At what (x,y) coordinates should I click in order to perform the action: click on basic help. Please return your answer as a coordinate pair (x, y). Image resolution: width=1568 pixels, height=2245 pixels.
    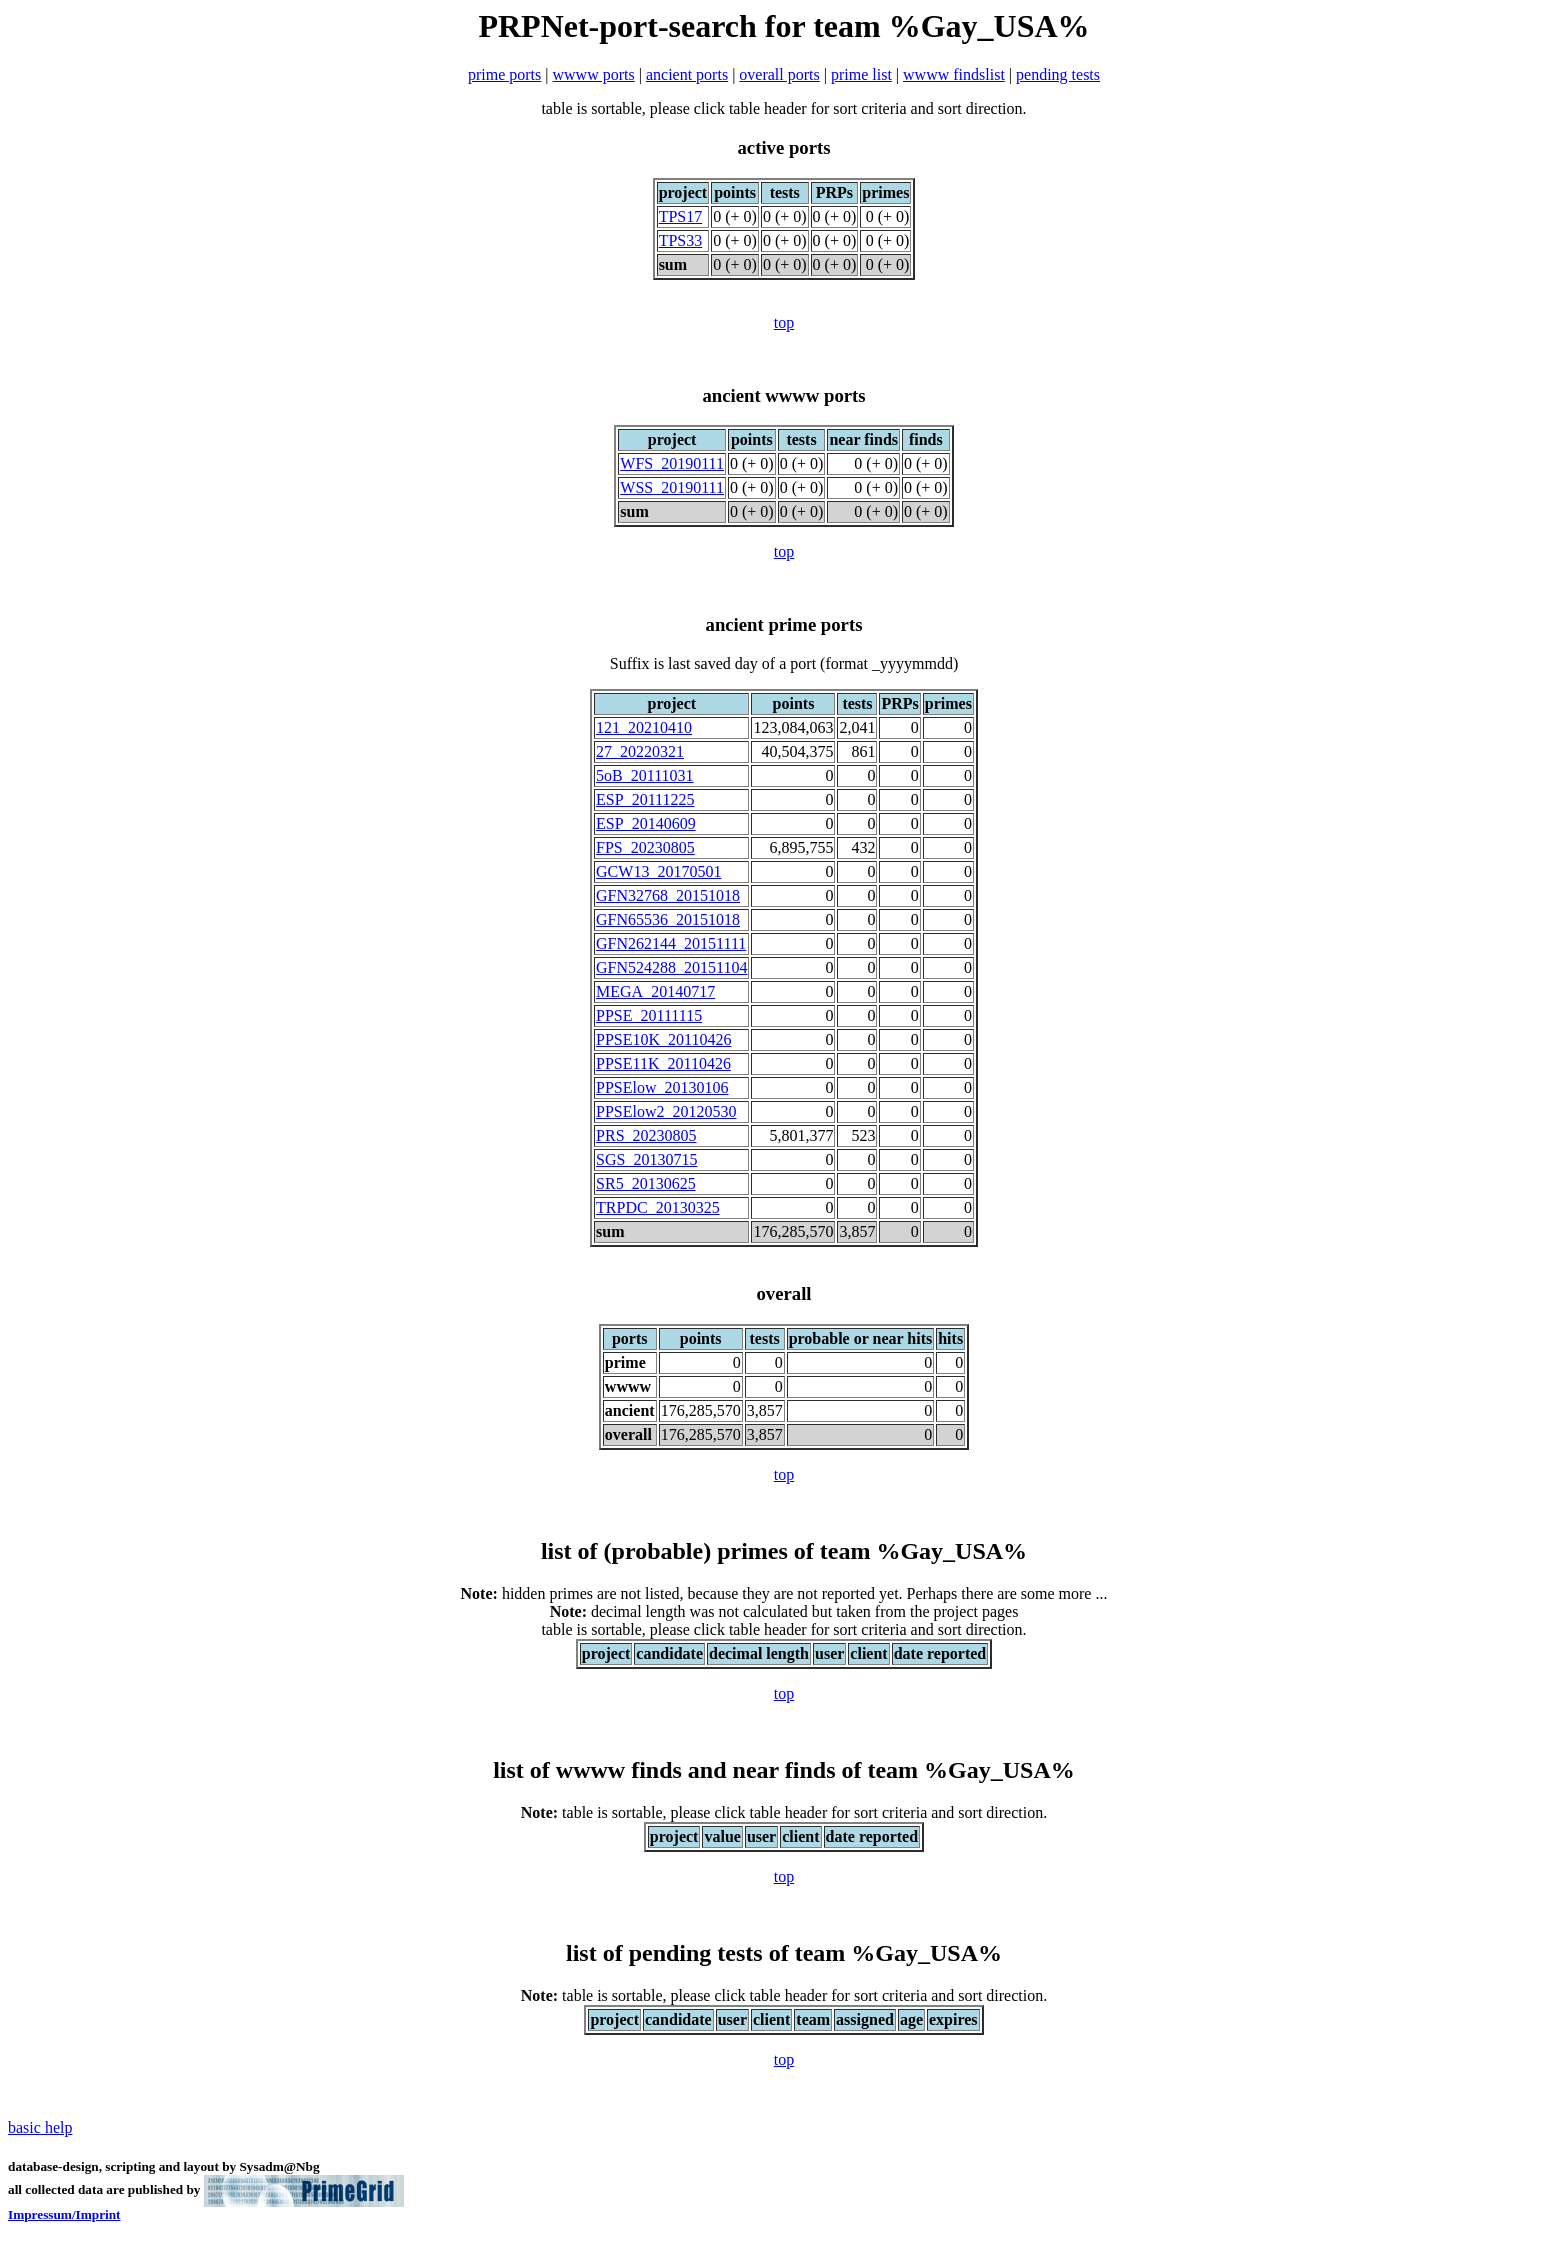
    Looking at the image, I should click on (40, 2127).